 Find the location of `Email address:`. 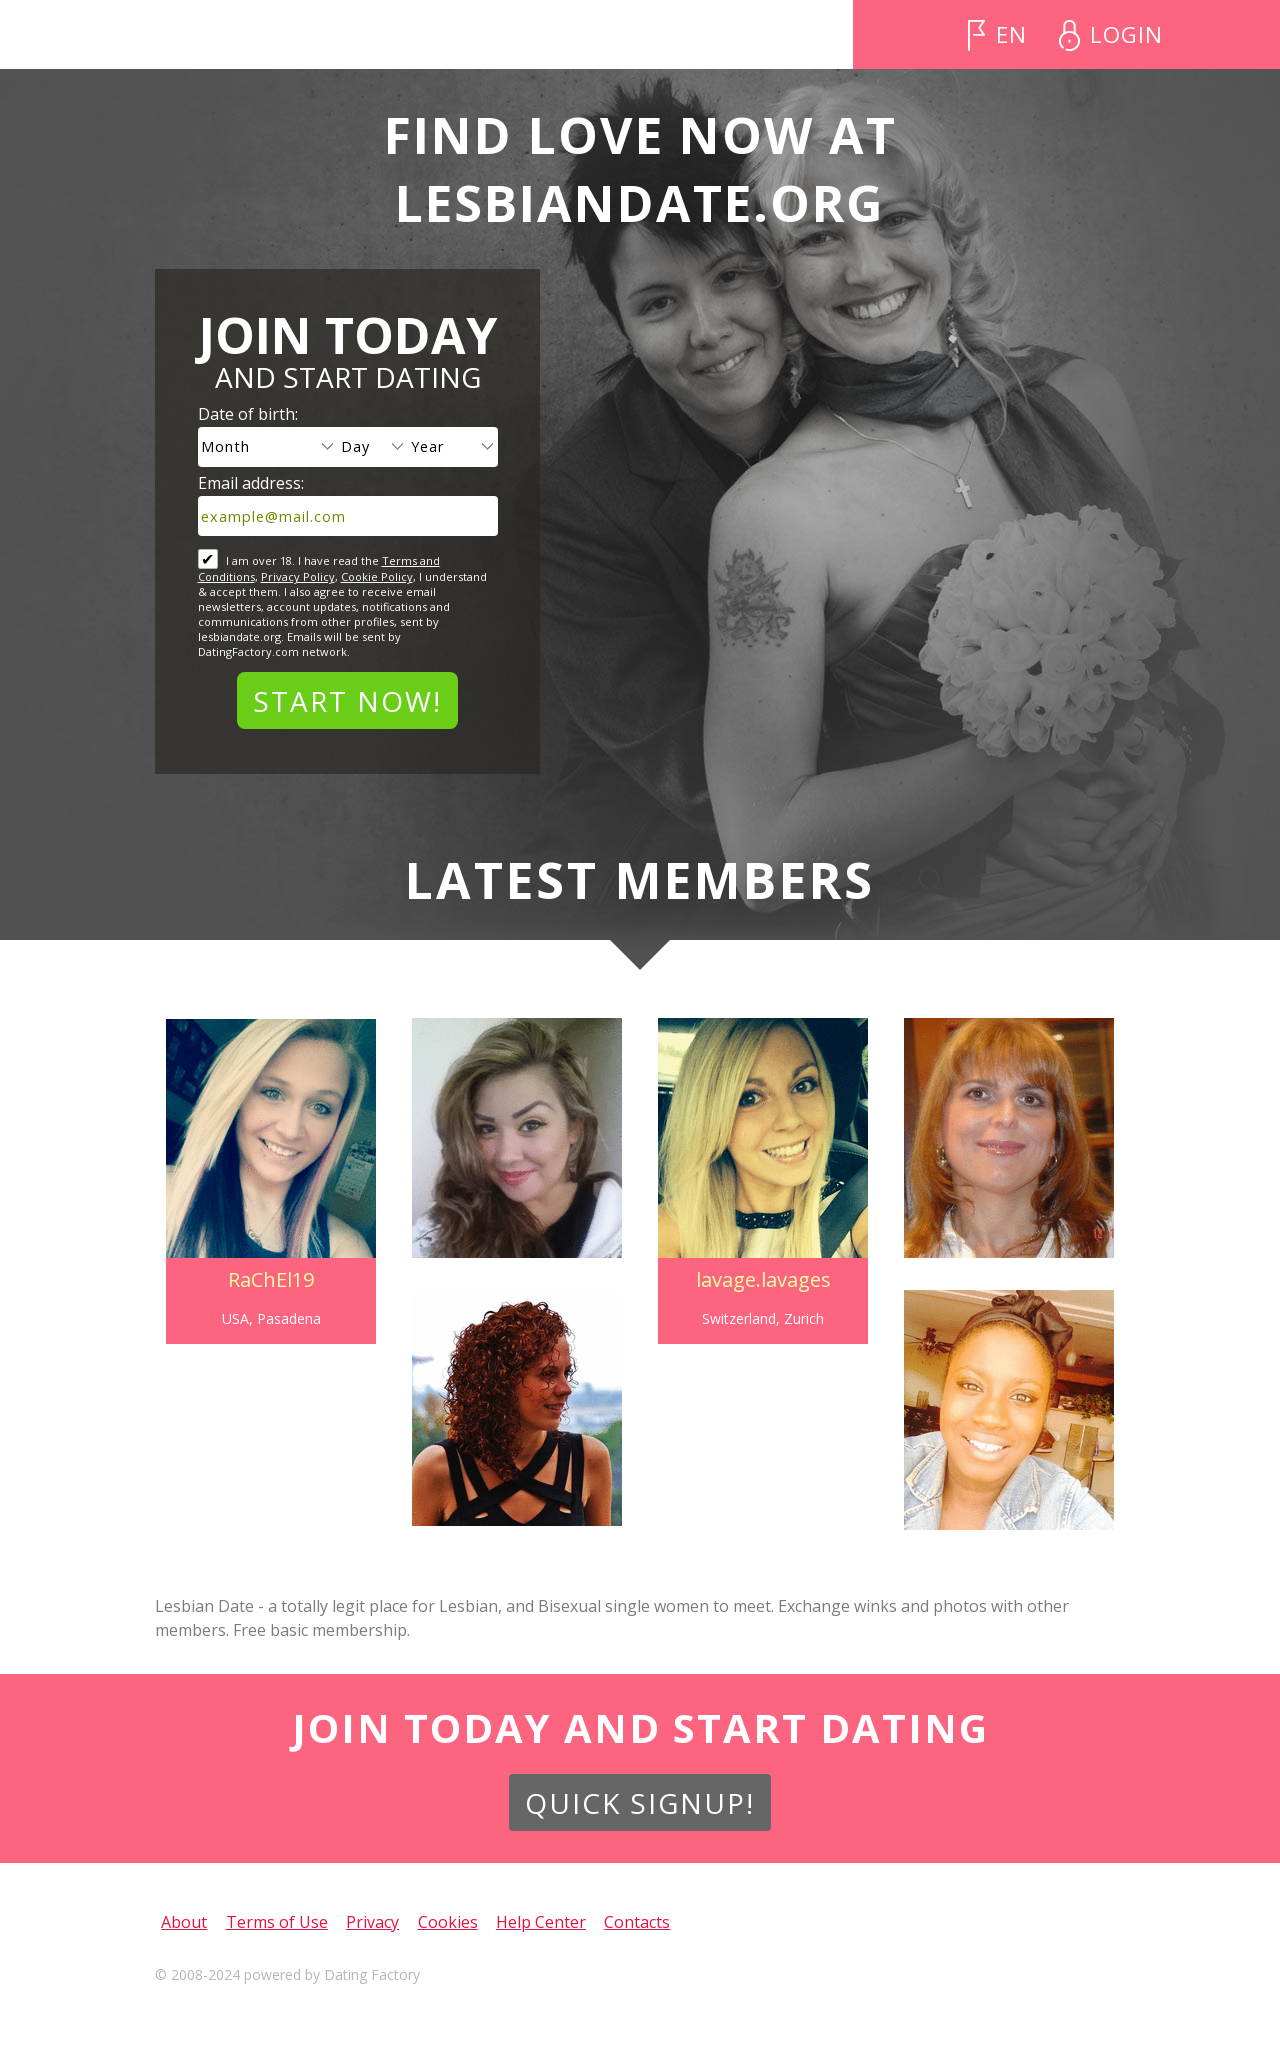

Email address: is located at coordinates (251, 483).